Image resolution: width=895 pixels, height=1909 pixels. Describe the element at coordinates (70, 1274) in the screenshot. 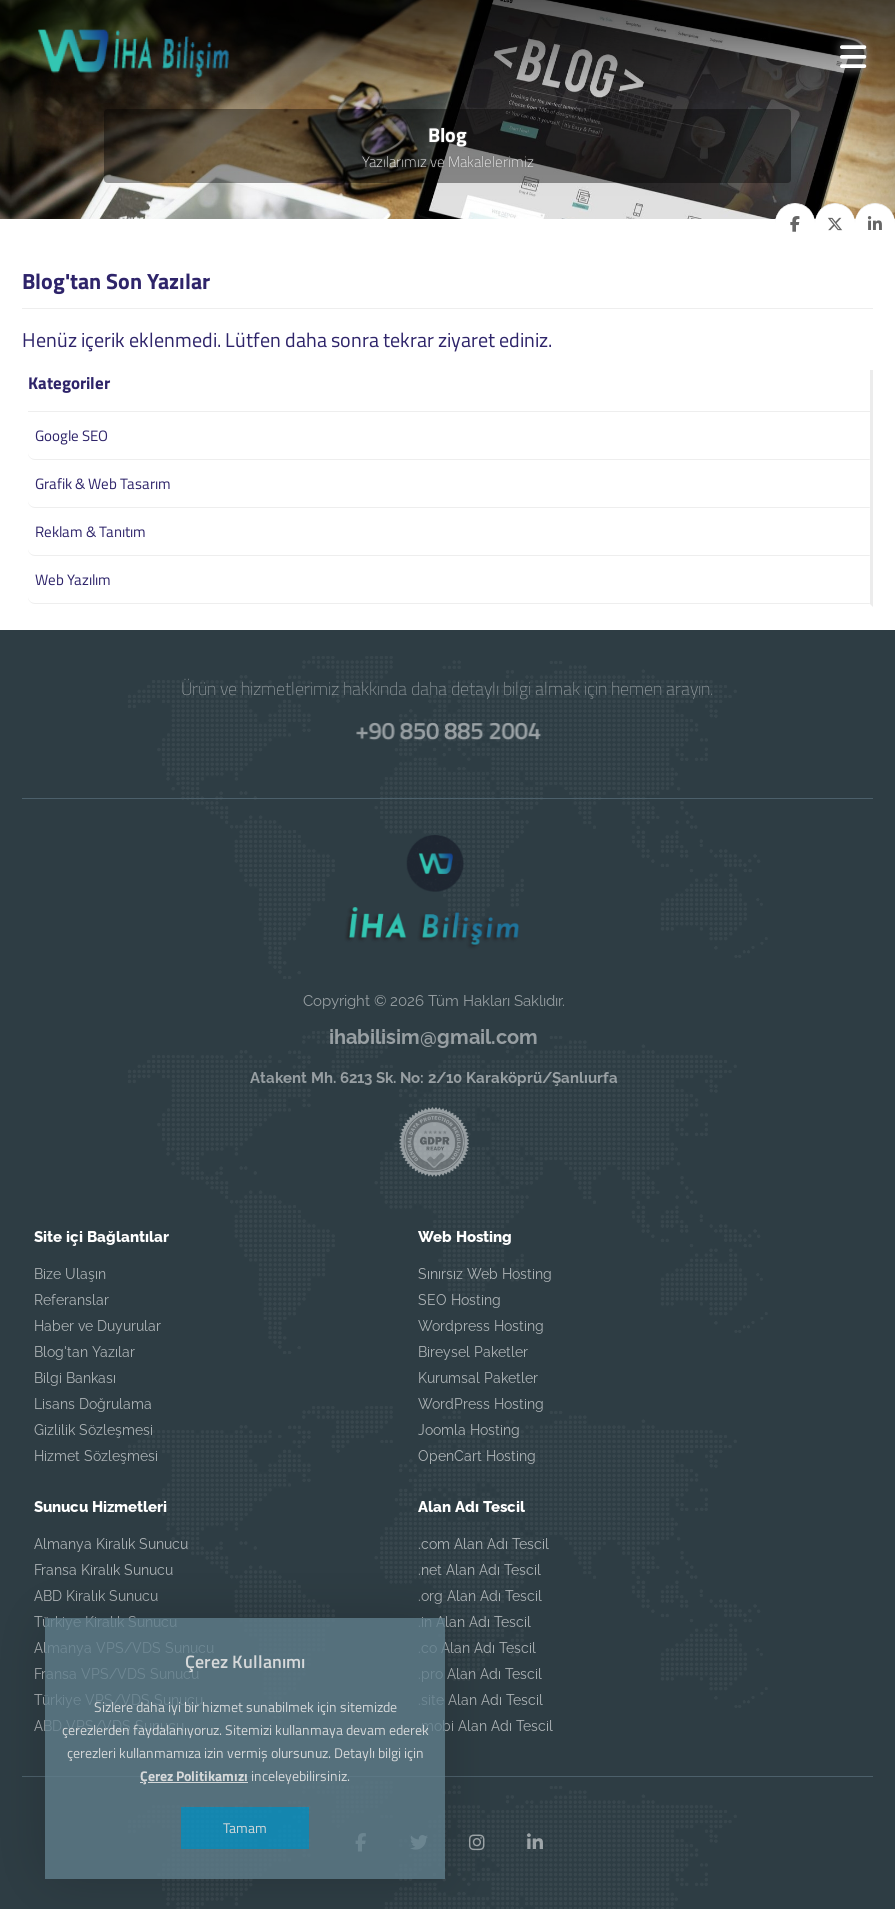

I see `Bize Ulaşın` at that location.